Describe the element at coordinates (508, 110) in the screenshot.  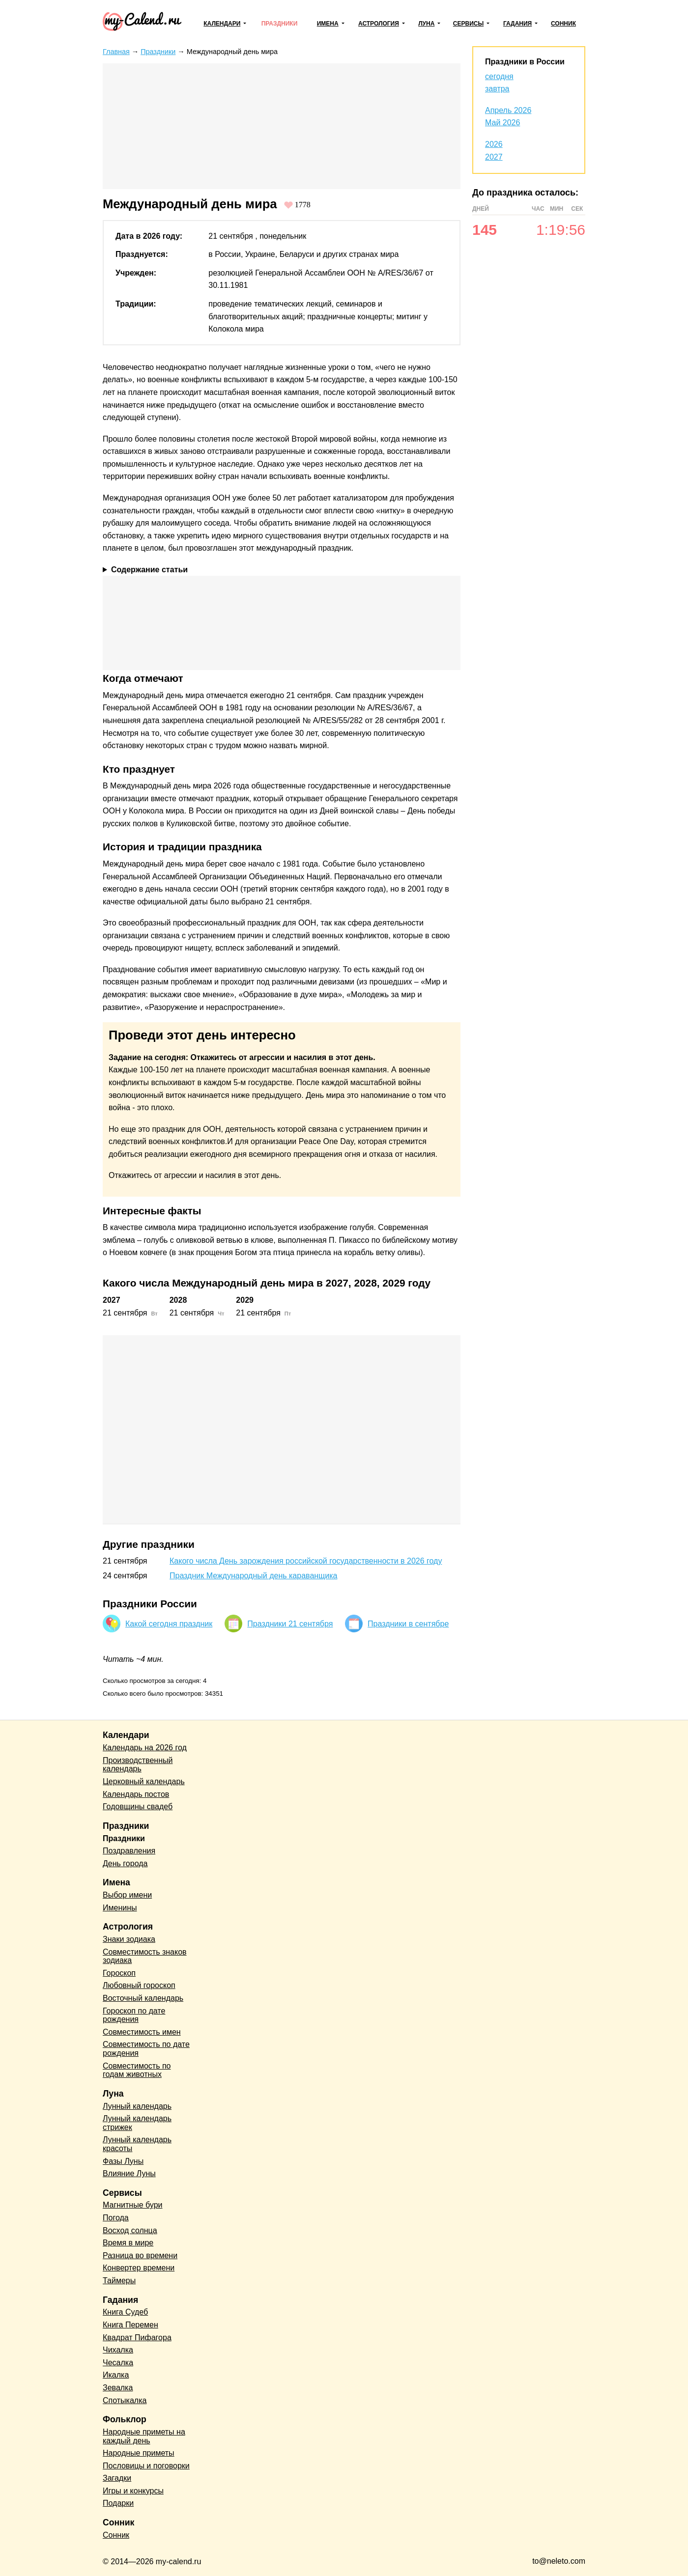
I see `Апрель 2026` at that location.